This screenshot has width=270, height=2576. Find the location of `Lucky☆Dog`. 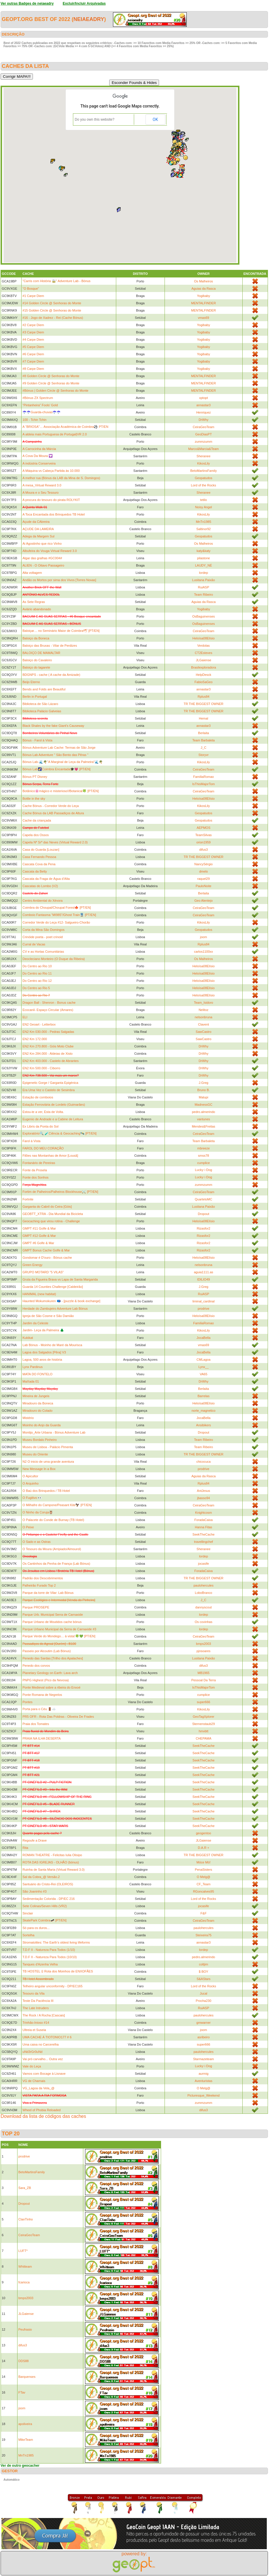

Lucky☆Dog is located at coordinates (203, 1170).